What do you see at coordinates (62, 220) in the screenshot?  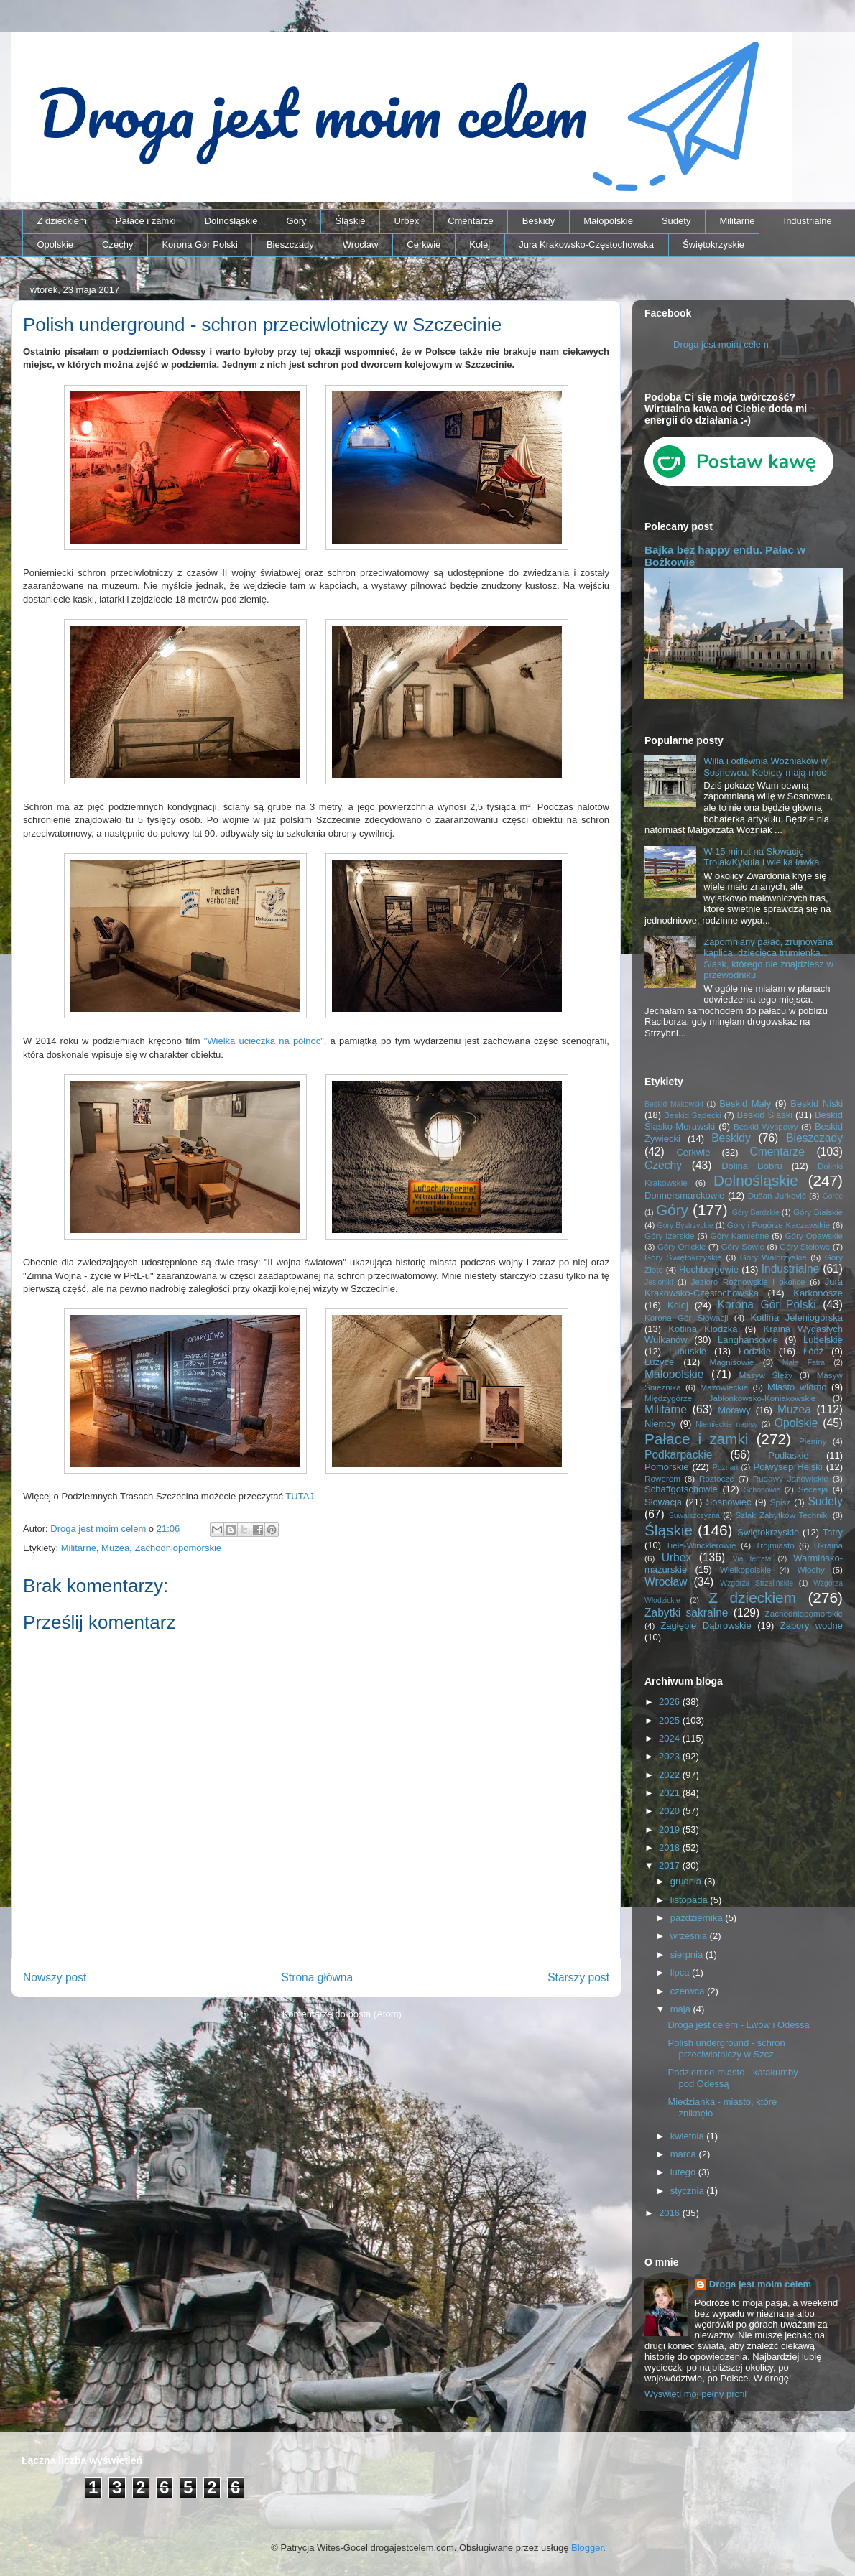 I see `Z dzieckiem` at bounding box center [62, 220].